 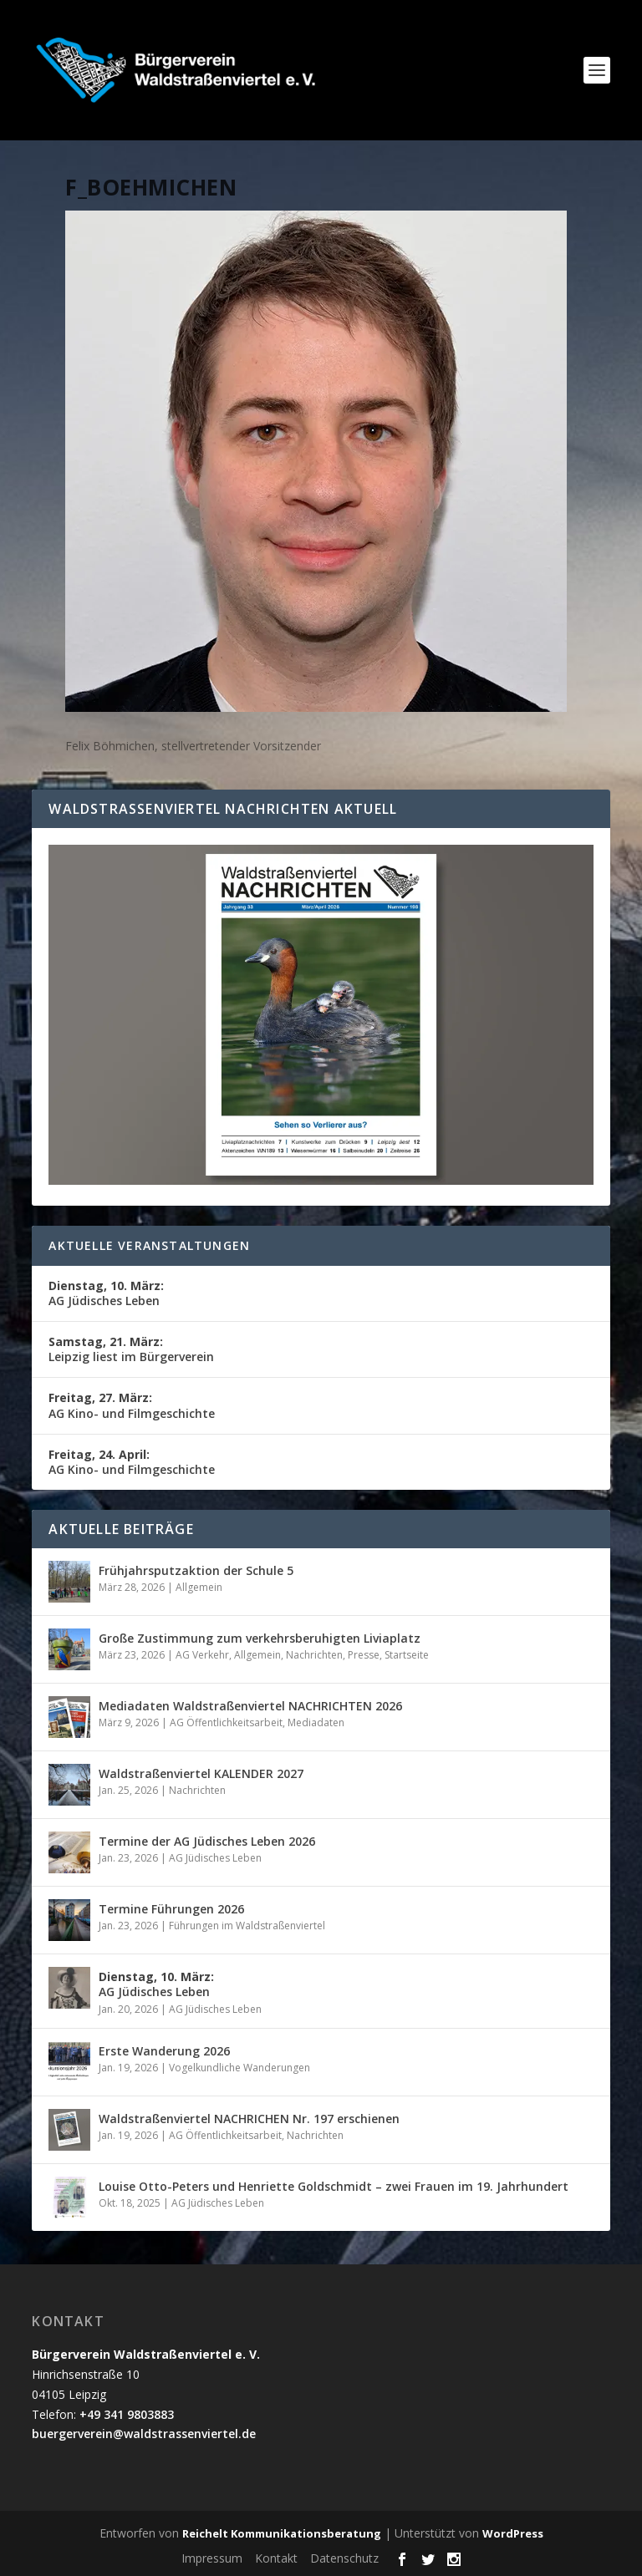 What do you see at coordinates (149, 1245) in the screenshot?
I see `Aktuelle Veranstaltungen` at bounding box center [149, 1245].